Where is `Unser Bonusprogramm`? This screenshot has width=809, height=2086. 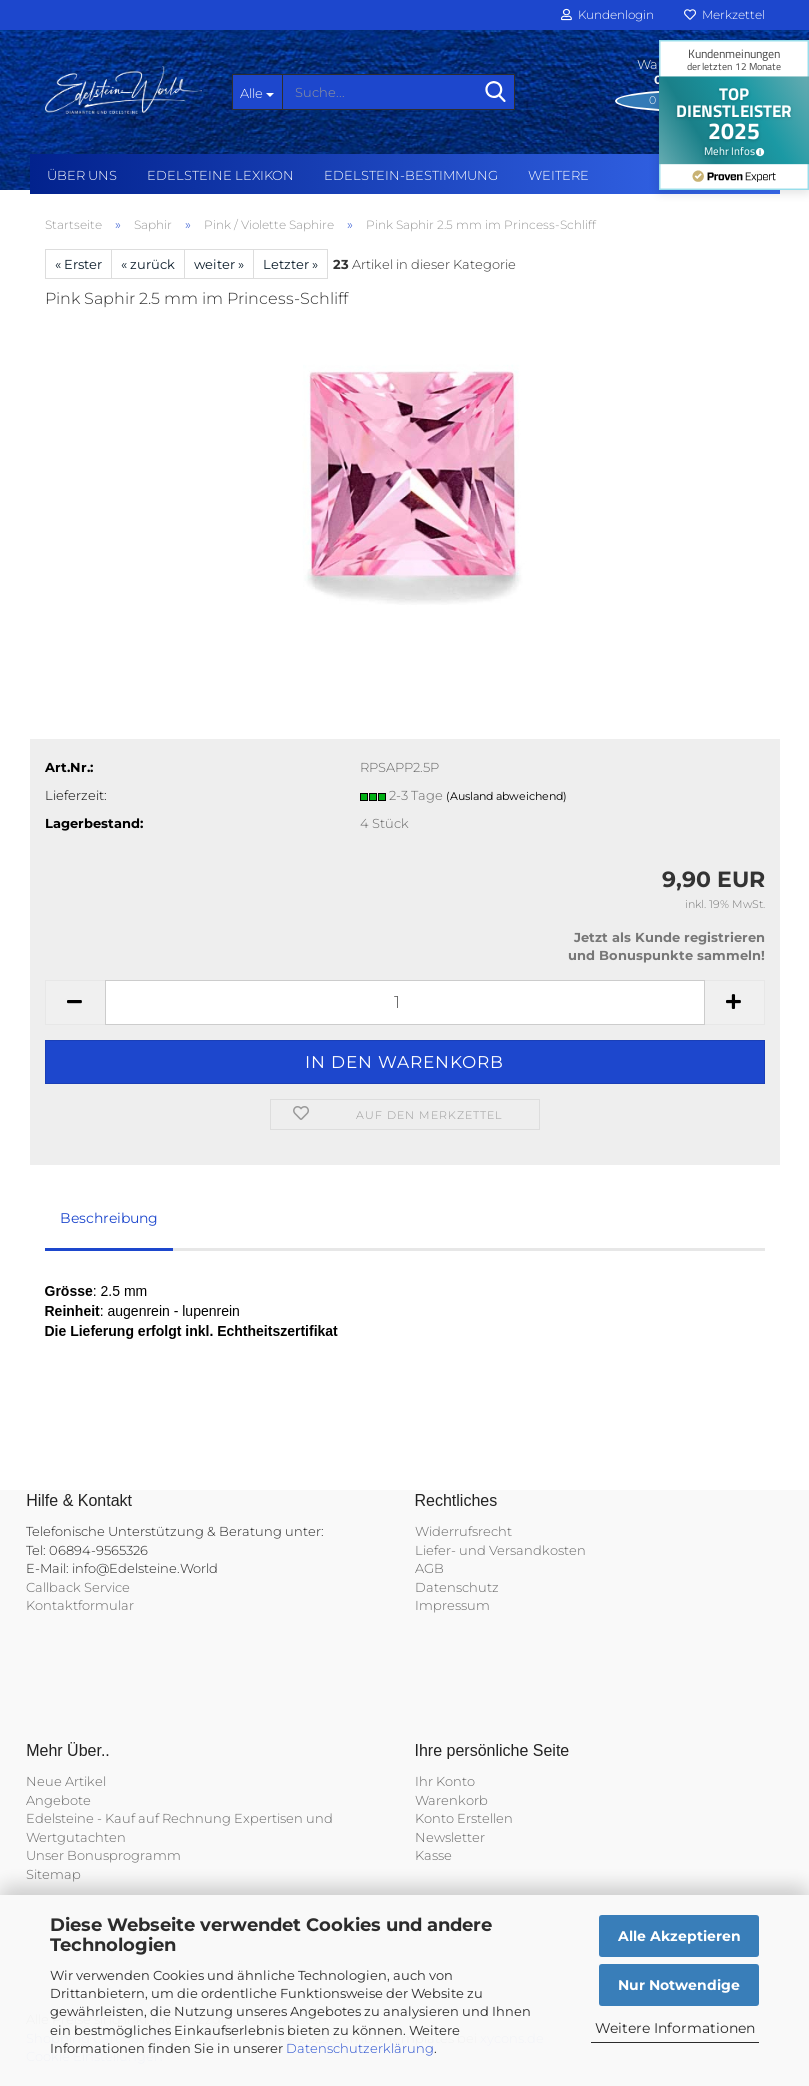
Unser Bonusprogramm is located at coordinates (103, 1855).